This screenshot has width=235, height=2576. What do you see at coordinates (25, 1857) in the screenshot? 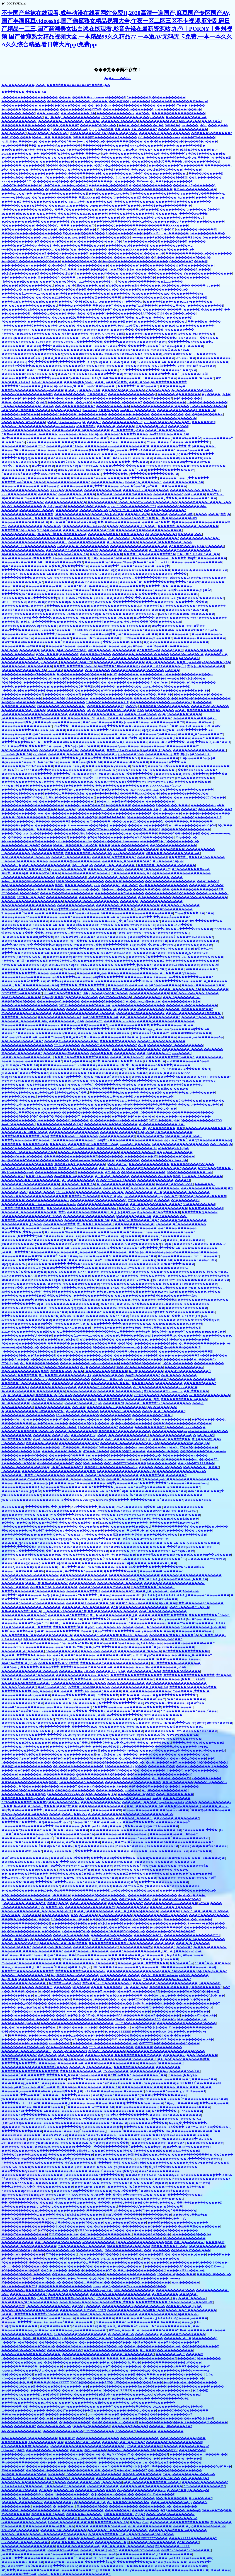
I see `��Ů�Ȼ�����Ӿ������Ƶ` at bounding box center [25, 1857].